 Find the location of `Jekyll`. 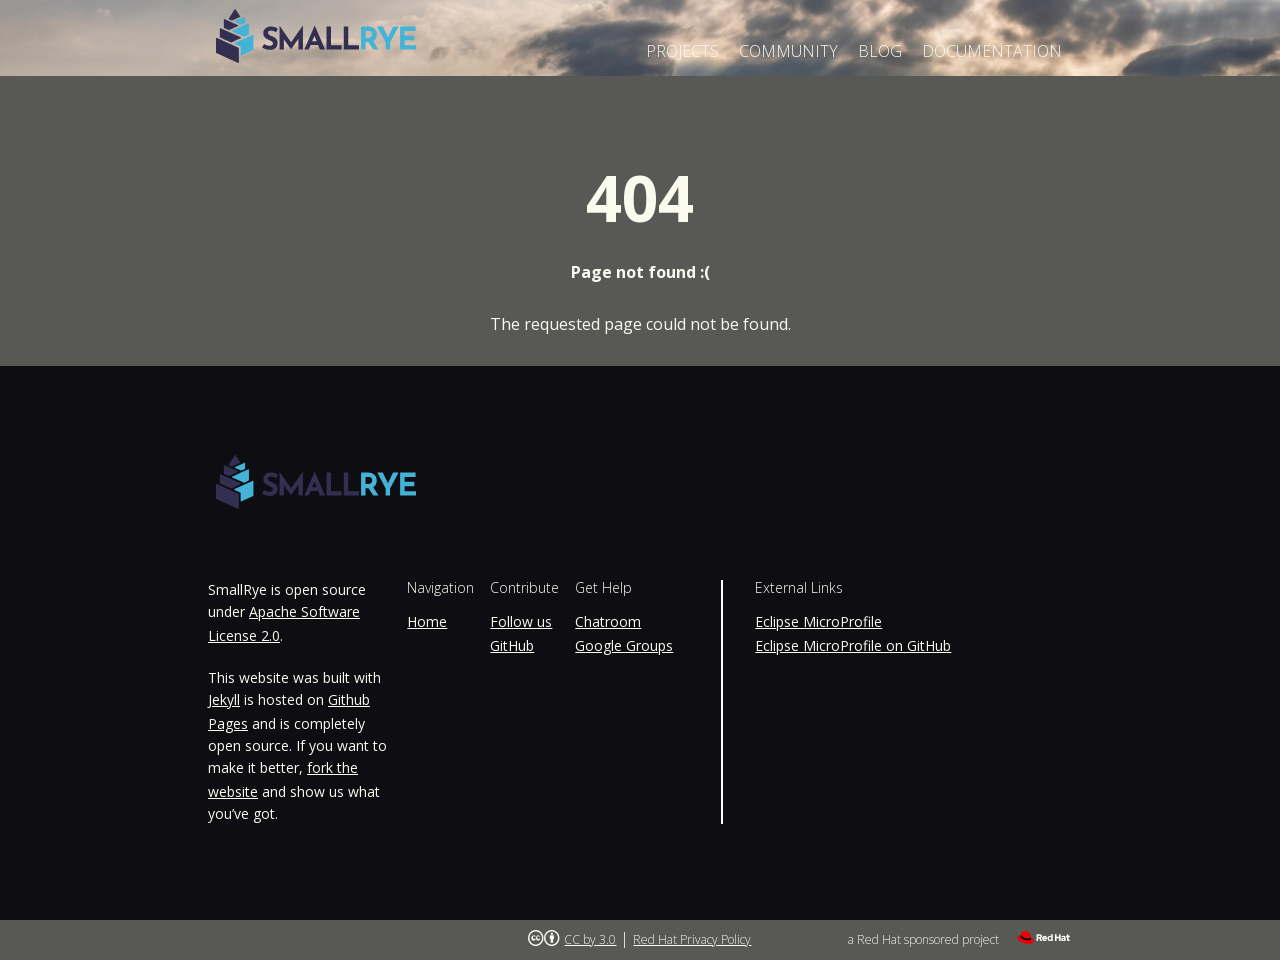

Jekyll is located at coordinates (224, 699).